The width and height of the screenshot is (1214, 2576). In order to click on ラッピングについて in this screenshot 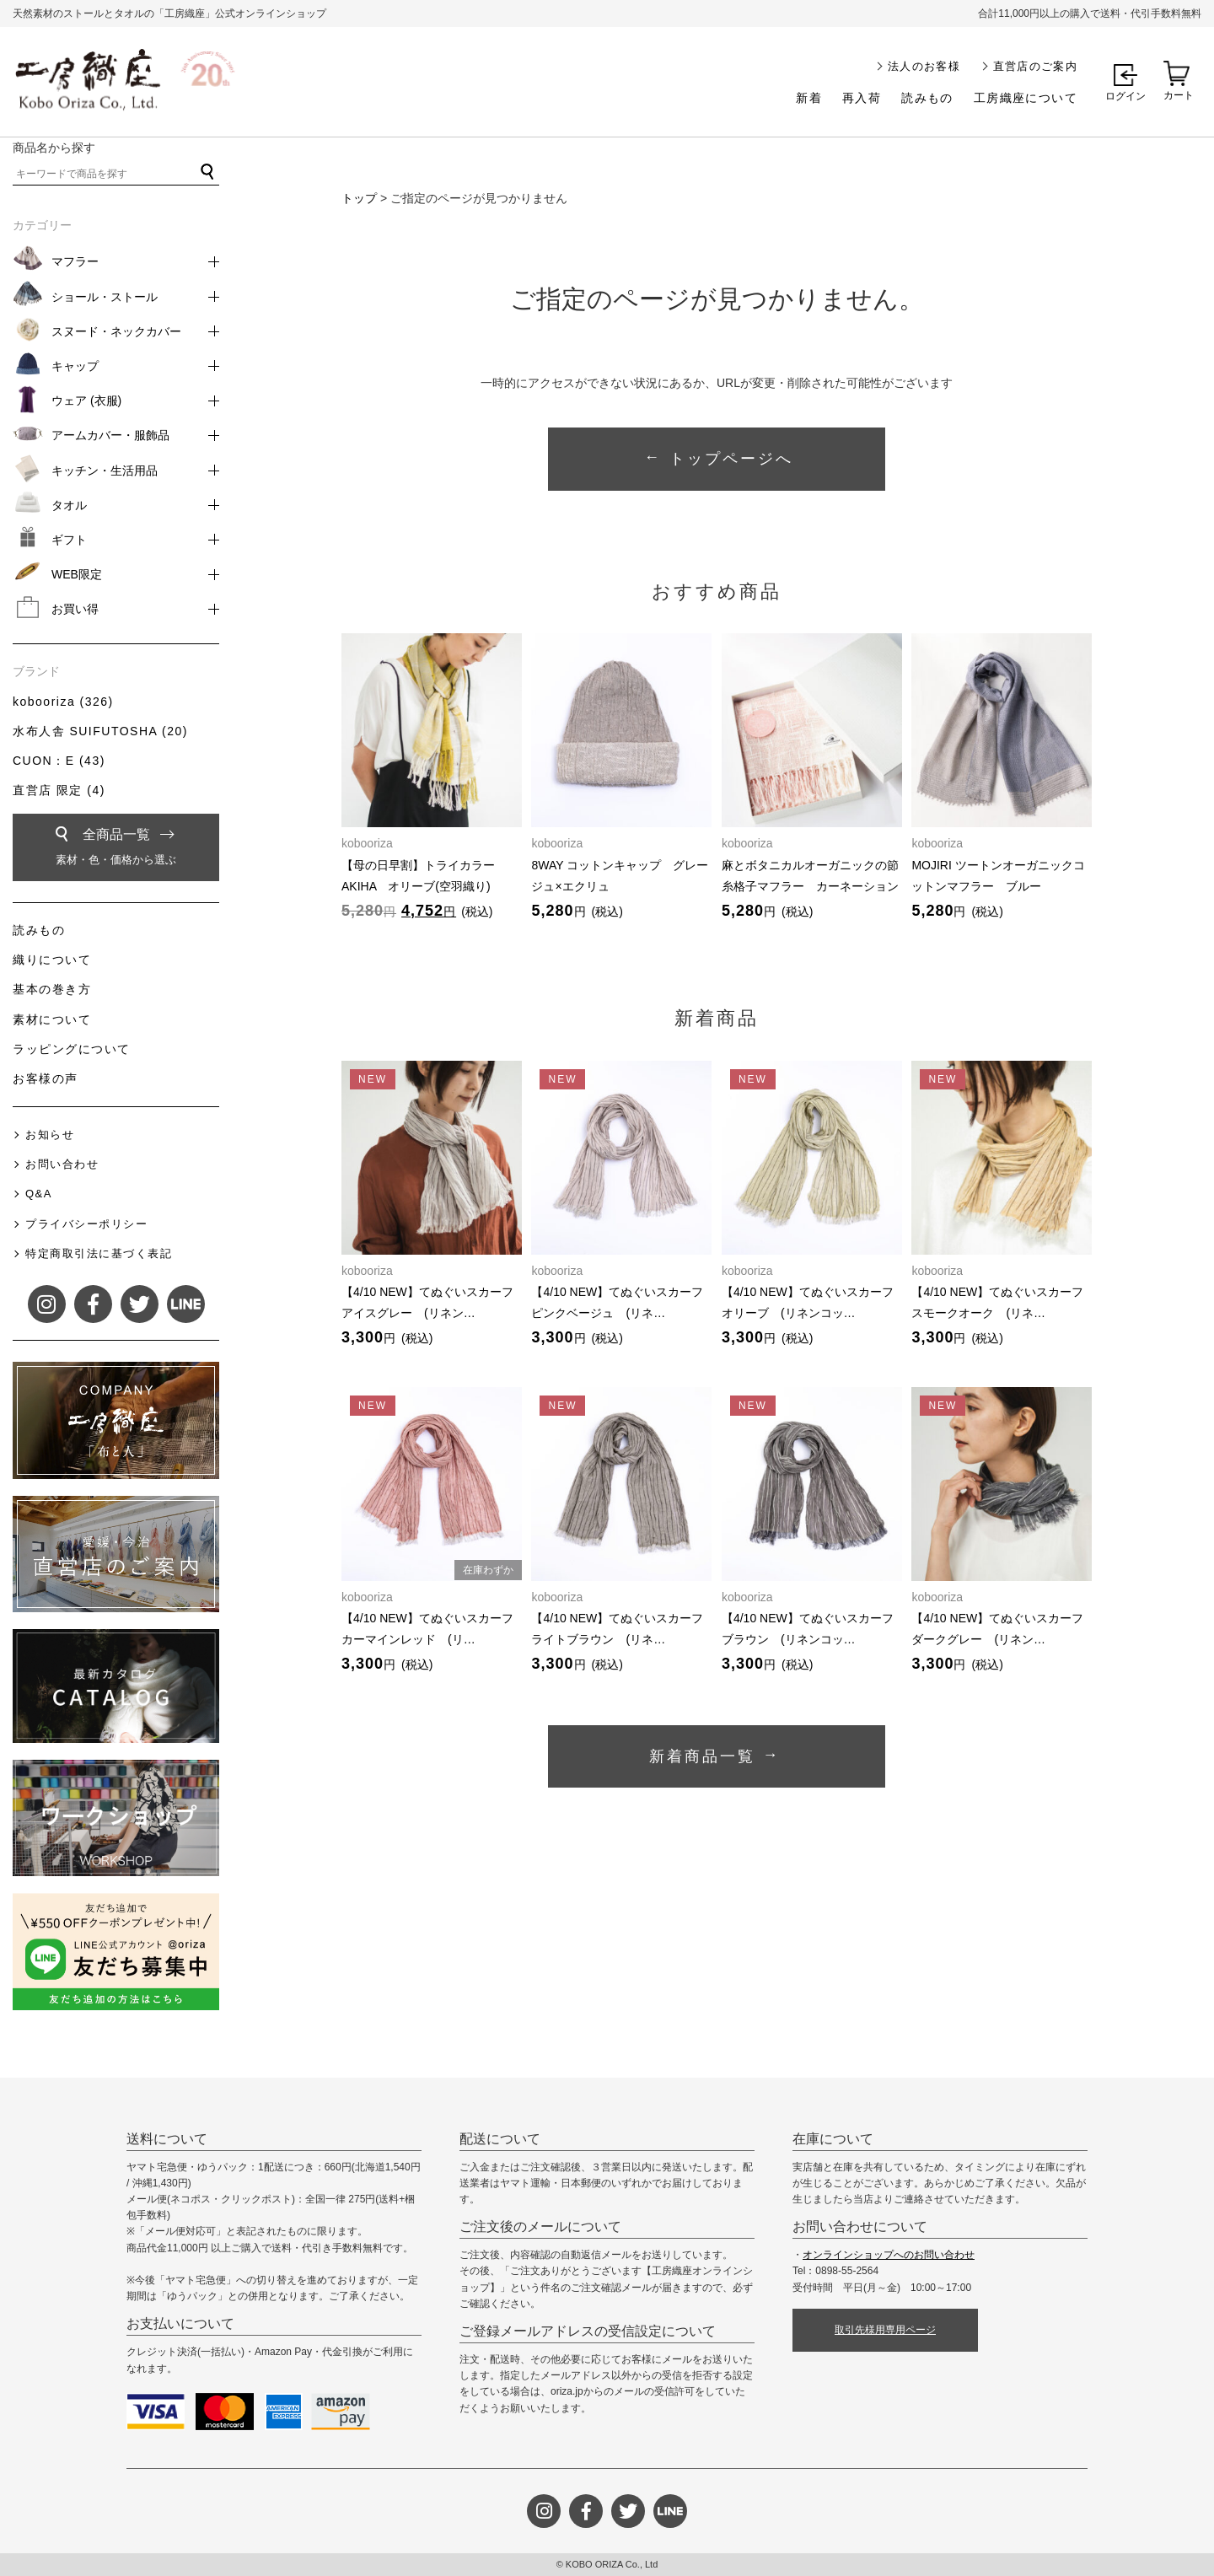, I will do `click(72, 1049)`.